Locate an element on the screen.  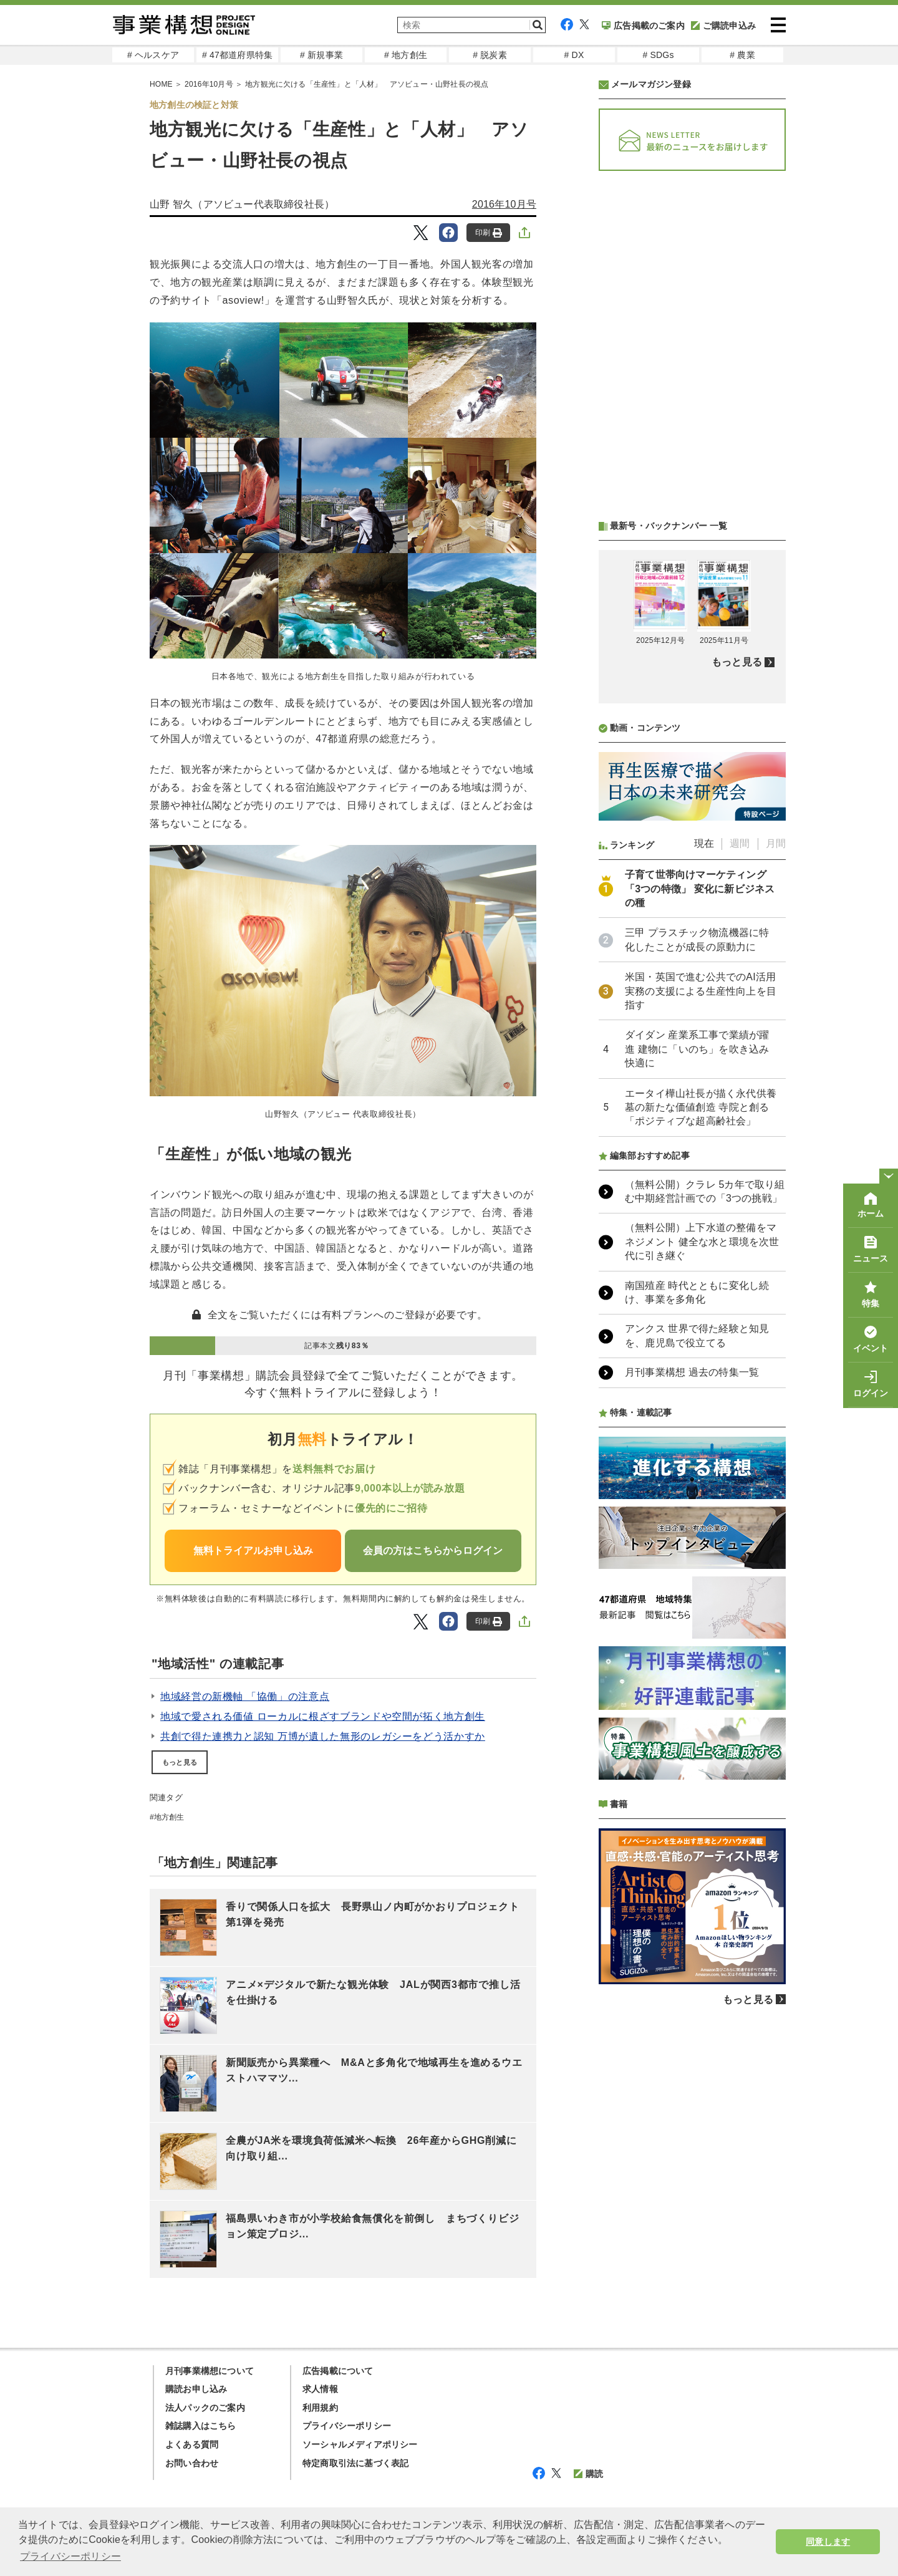
共創で得た連携力と認知 万博が遺した無形のレガシーをどう活かすか is located at coordinates (322, 1736).